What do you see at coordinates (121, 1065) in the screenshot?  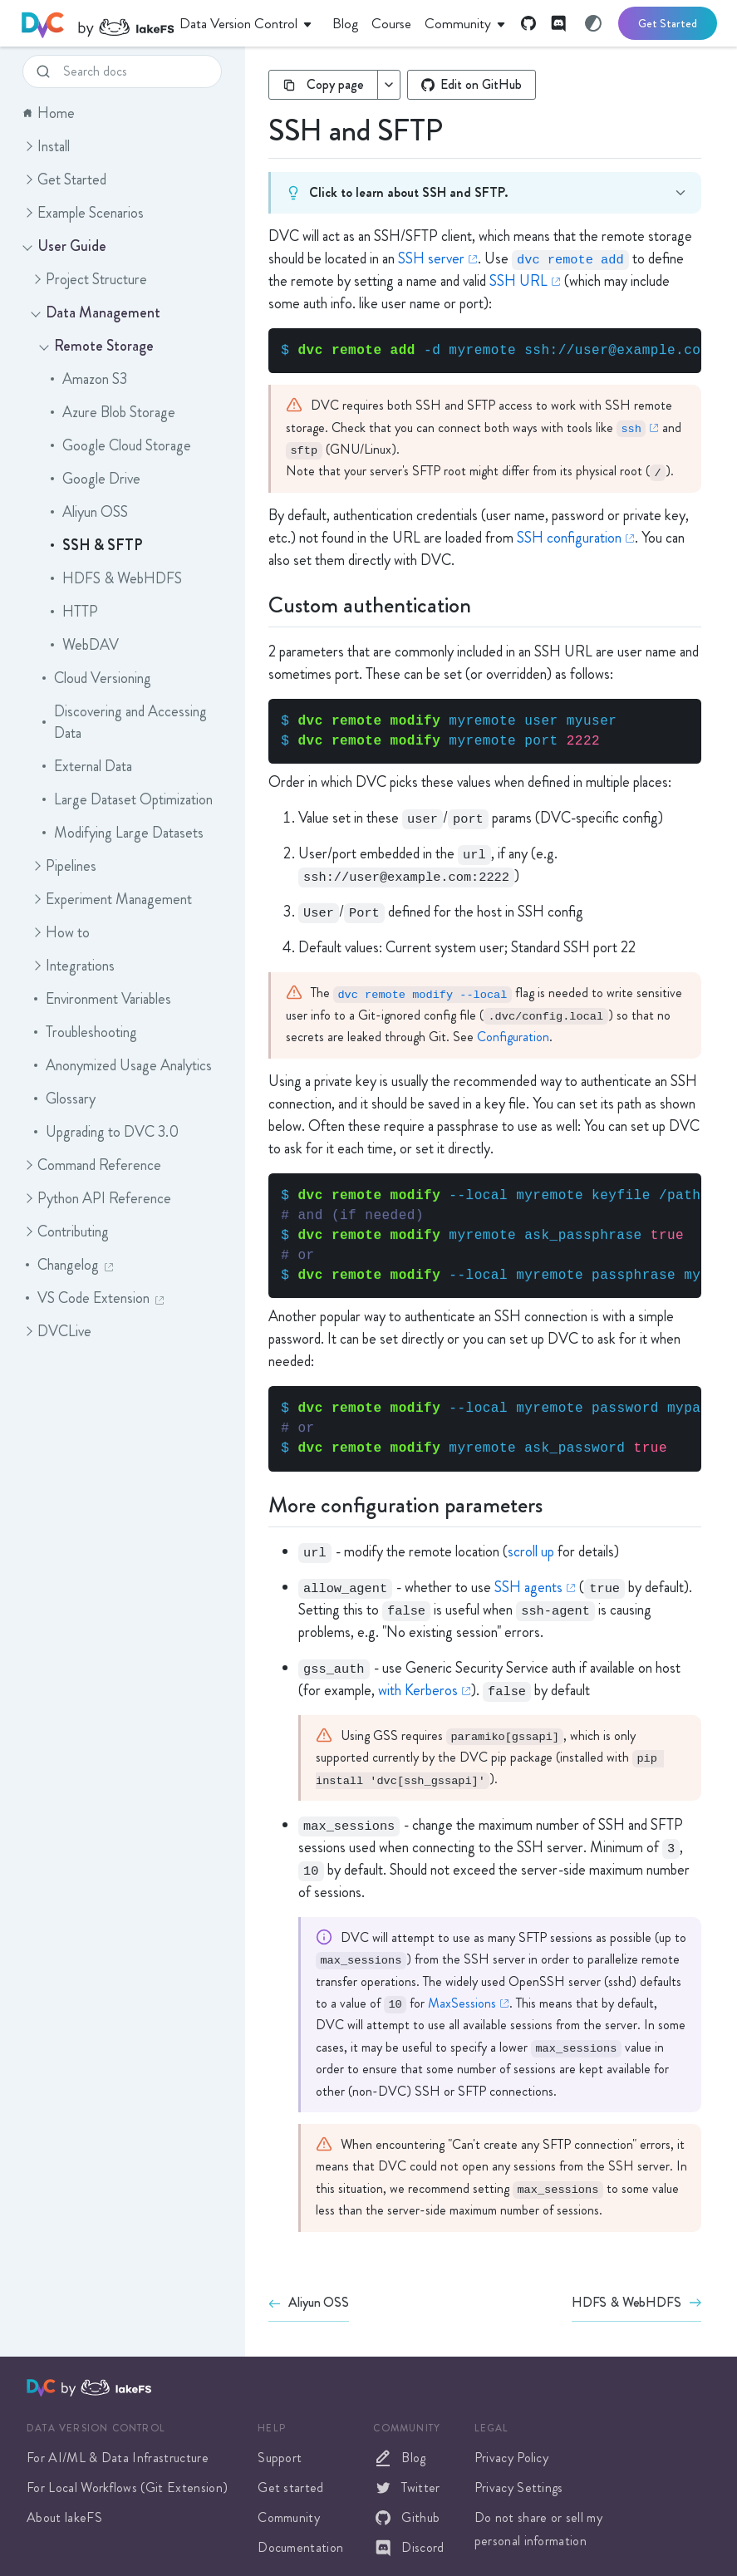 I see `Anonymized Usage Analytics` at bounding box center [121, 1065].